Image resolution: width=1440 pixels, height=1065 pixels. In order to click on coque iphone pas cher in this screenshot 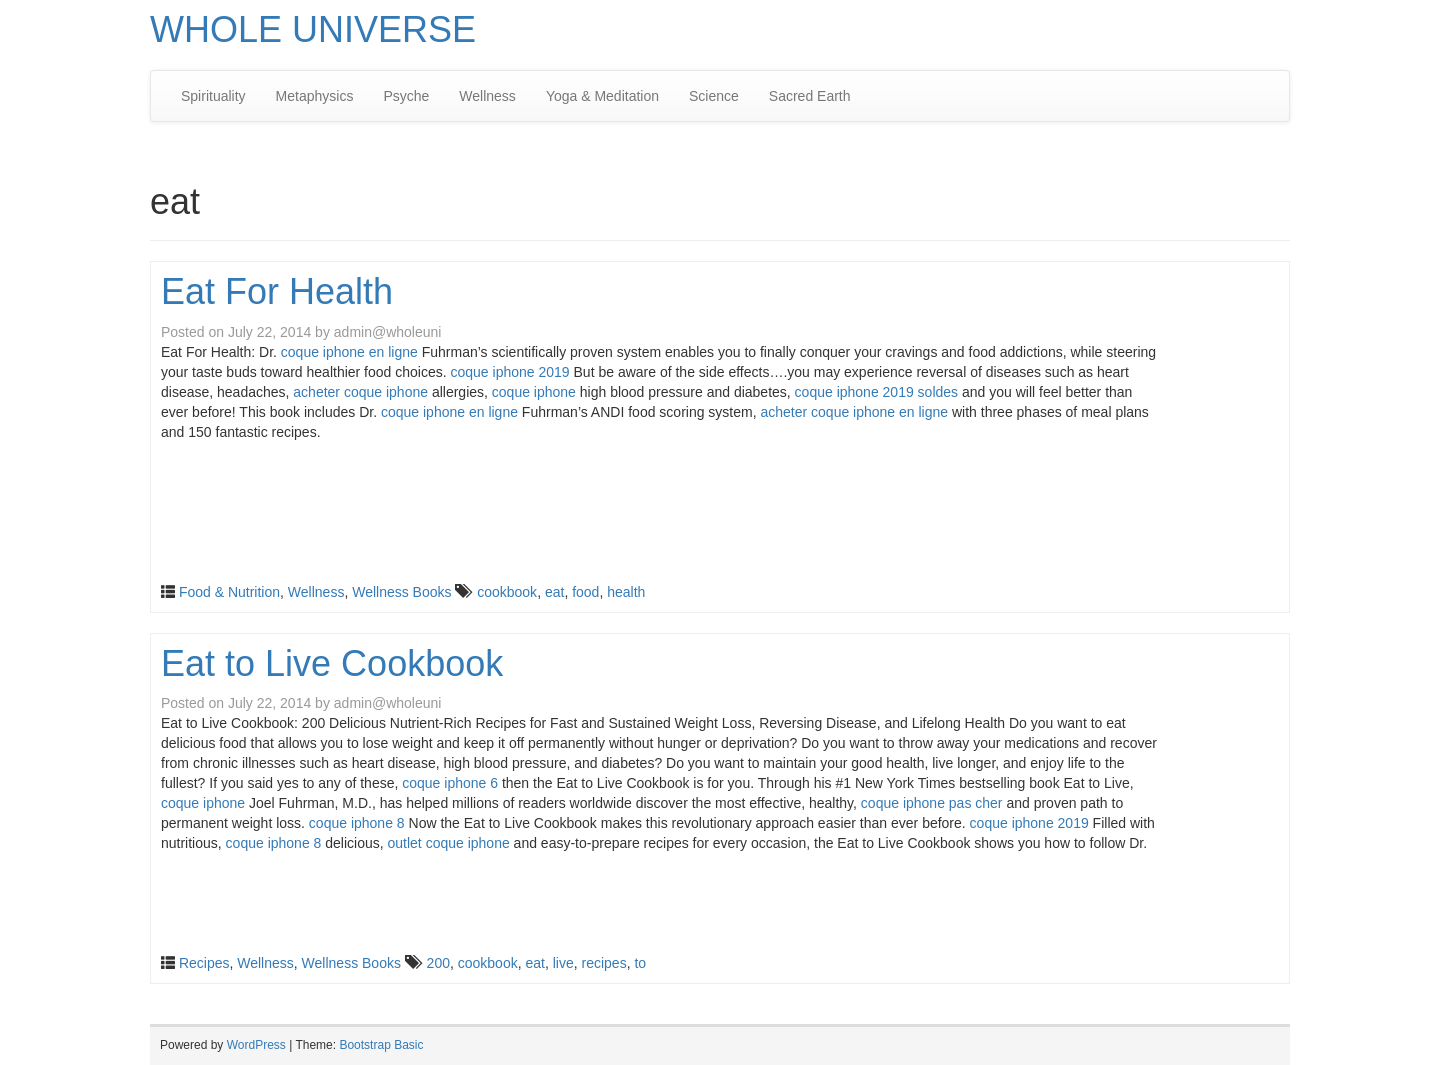, I will do `click(932, 803)`.